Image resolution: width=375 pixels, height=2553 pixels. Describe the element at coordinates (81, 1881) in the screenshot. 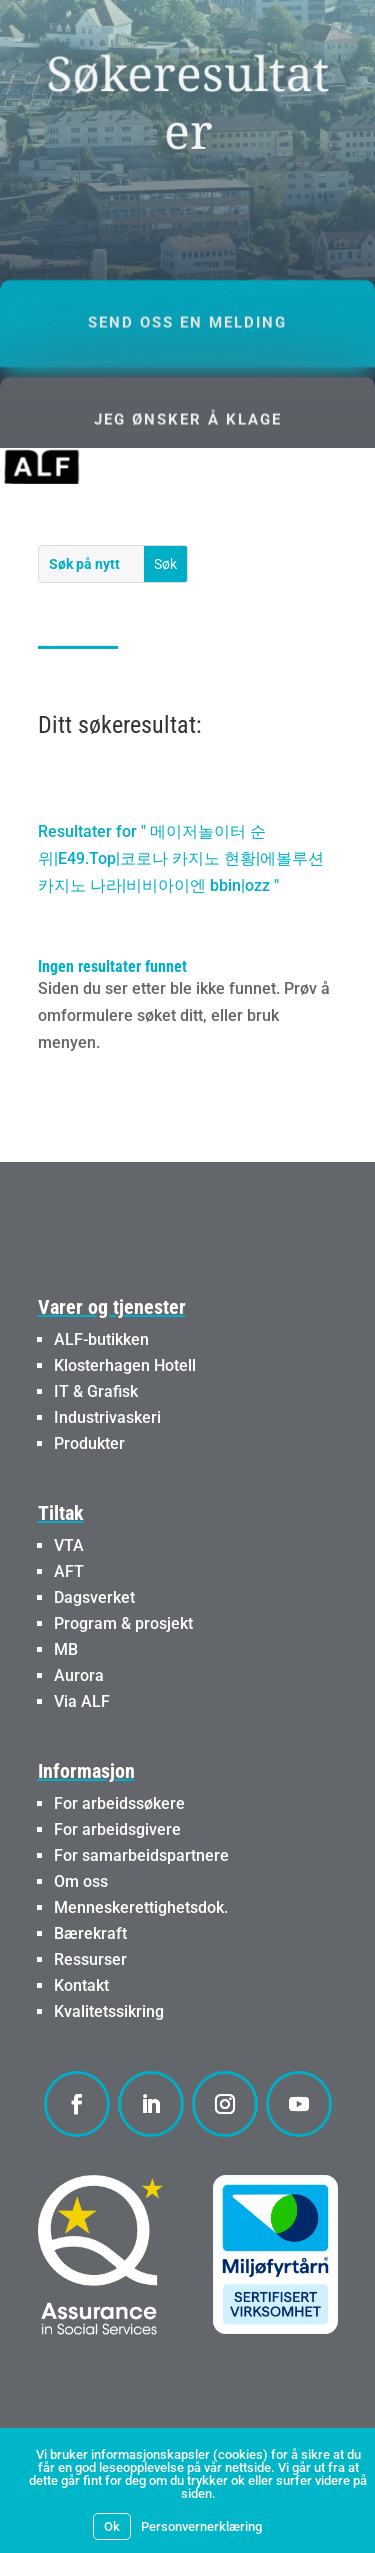

I see `Om oss` at that location.